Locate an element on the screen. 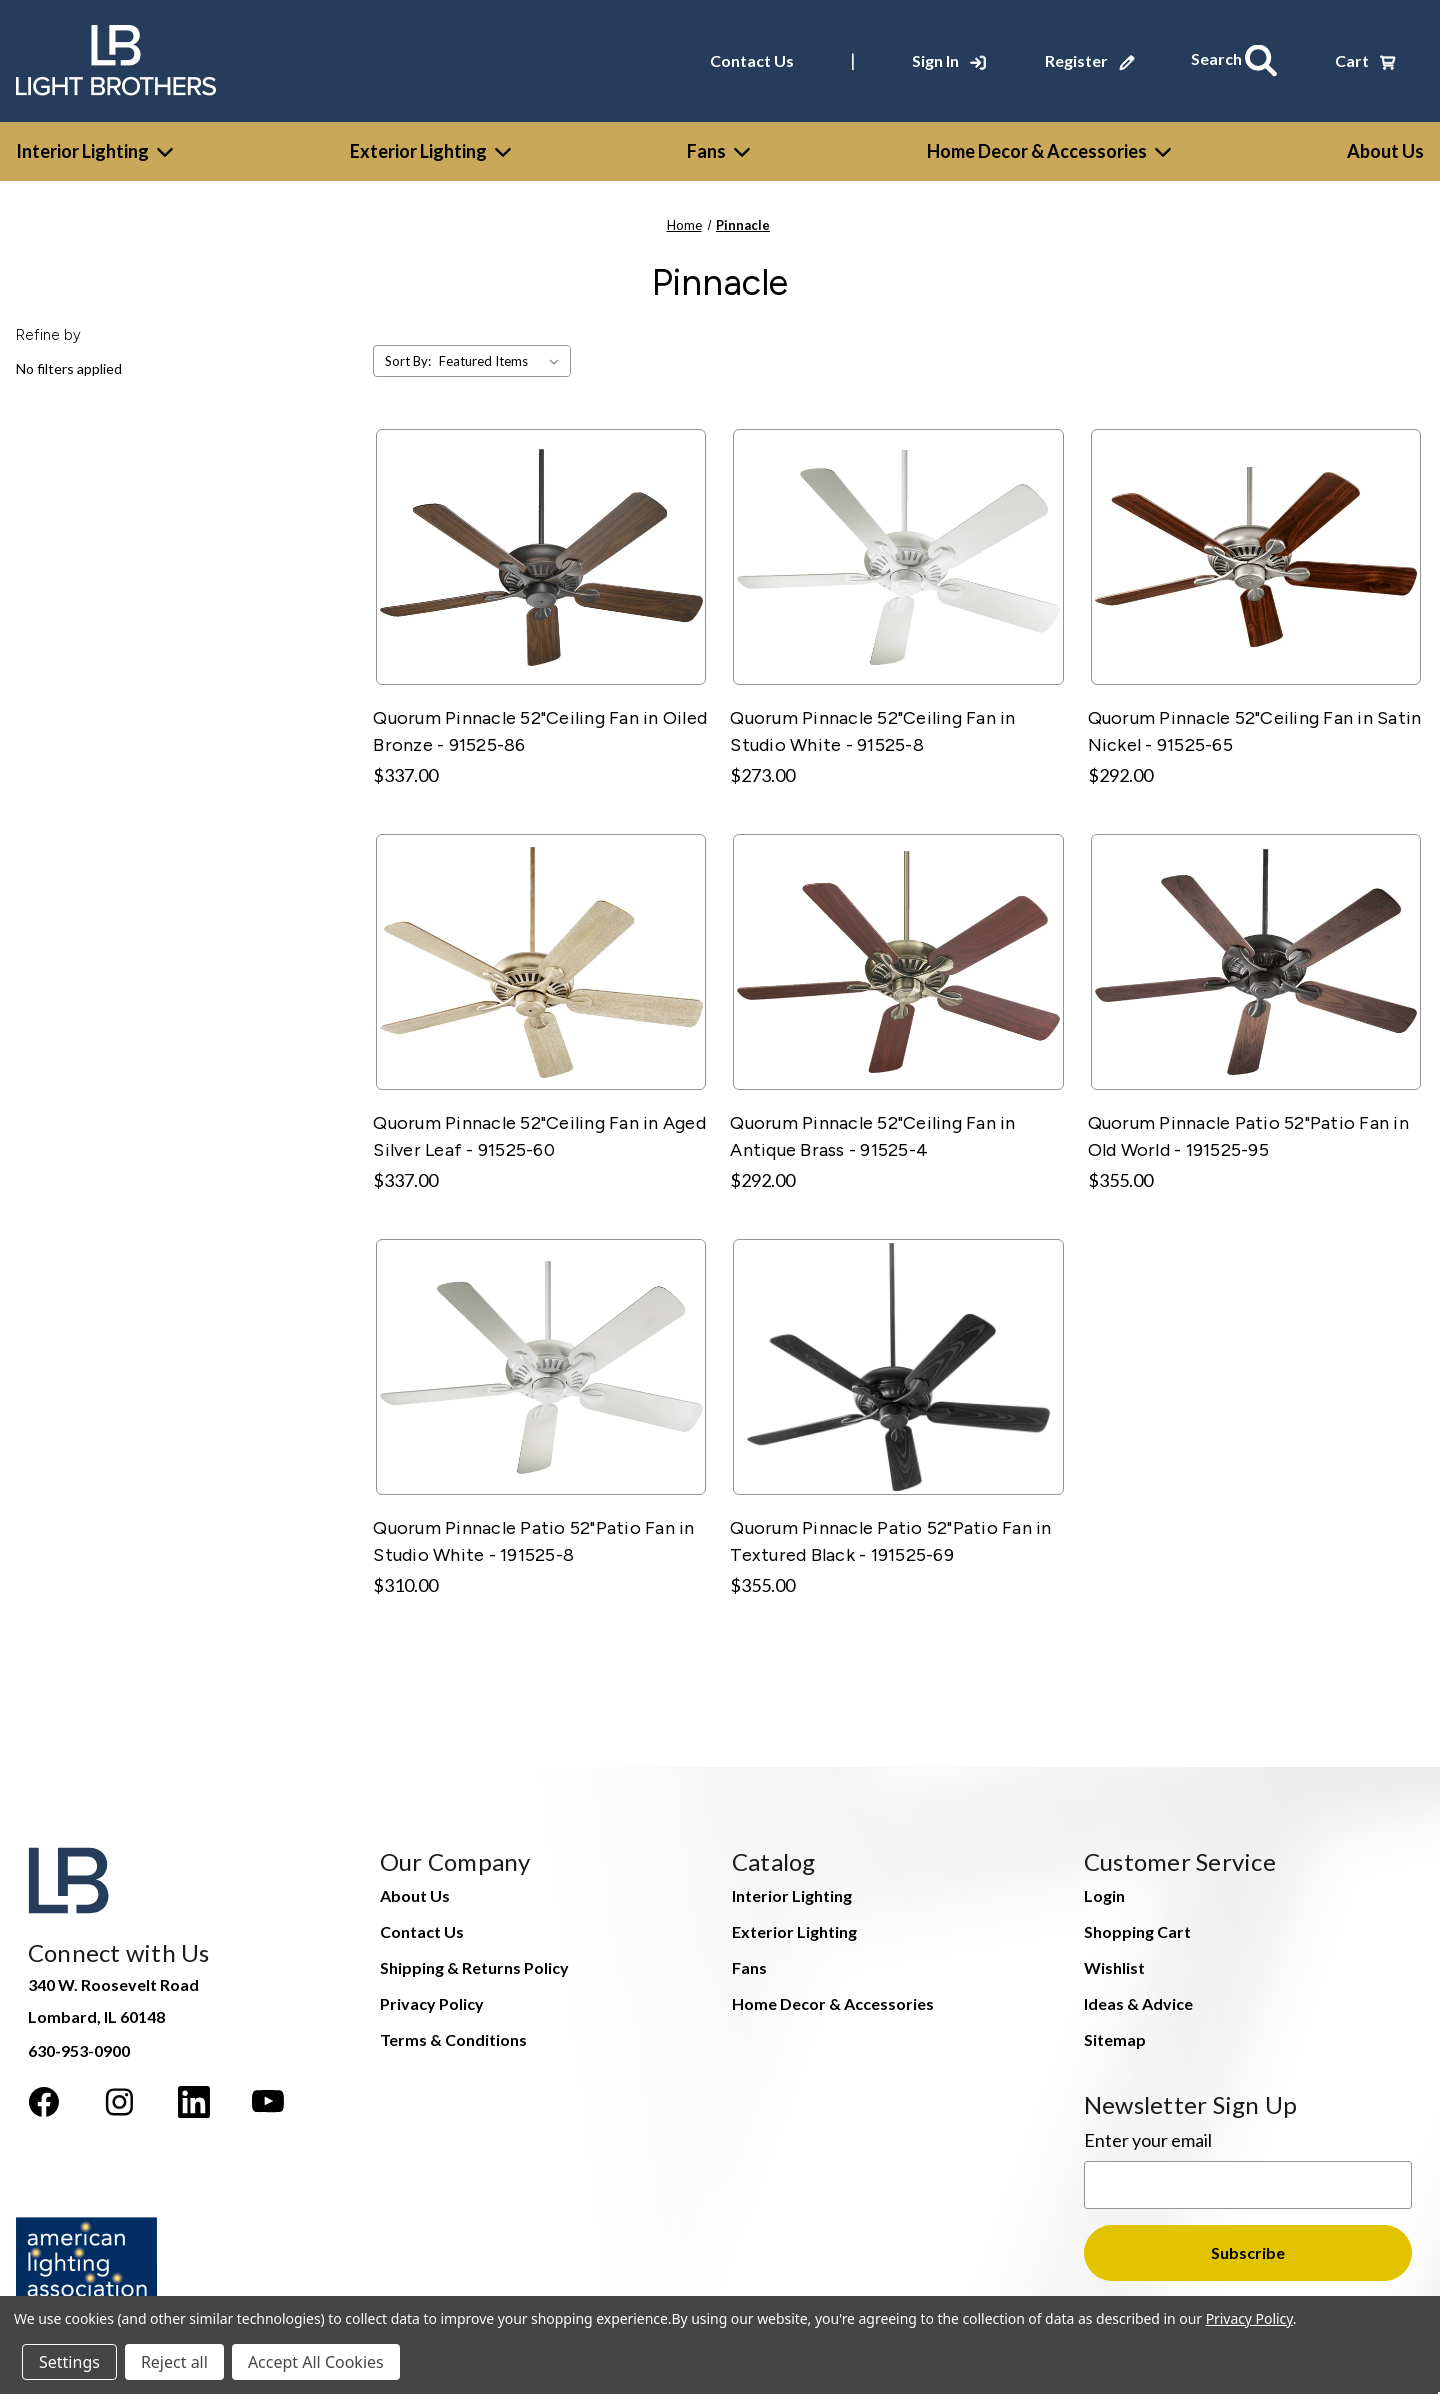 Image resolution: width=1440 pixels, height=2394 pixels. [listbox] is located at coordinates (503, 354).